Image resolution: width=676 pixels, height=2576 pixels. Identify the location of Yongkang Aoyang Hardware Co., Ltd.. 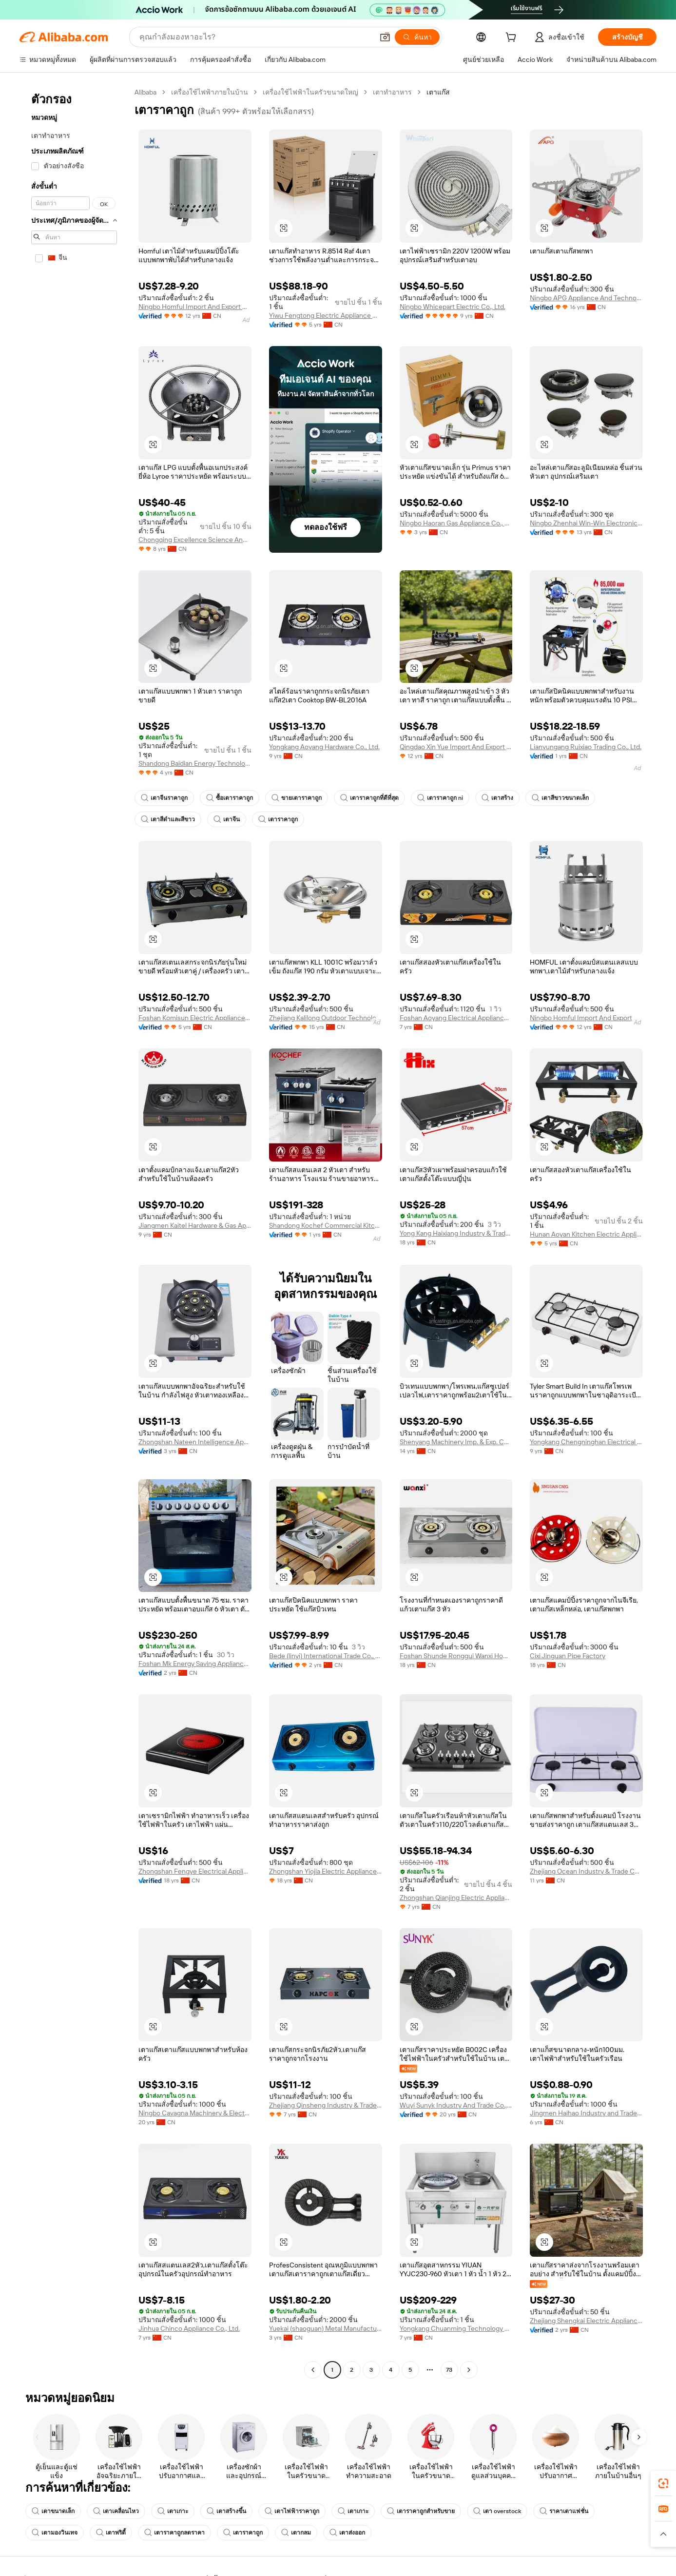
(324, 747).